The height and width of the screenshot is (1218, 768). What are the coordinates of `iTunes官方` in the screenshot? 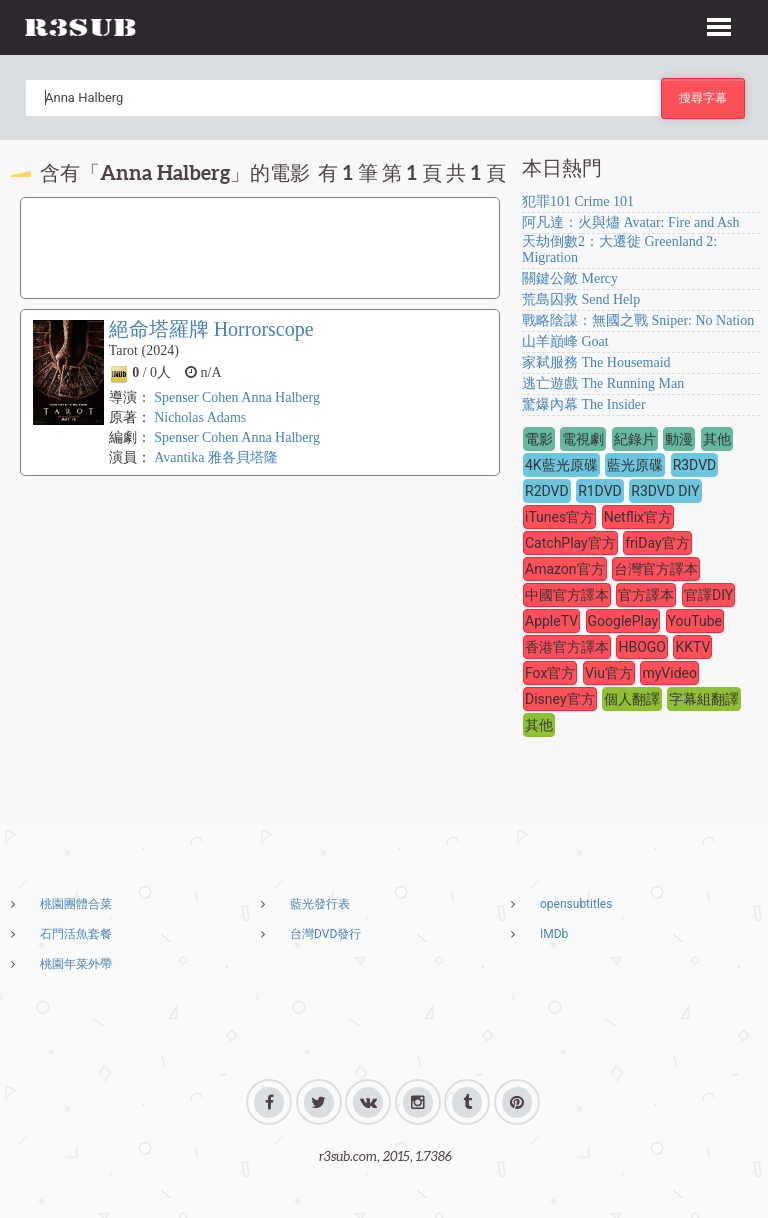 It's located at (559, 517).